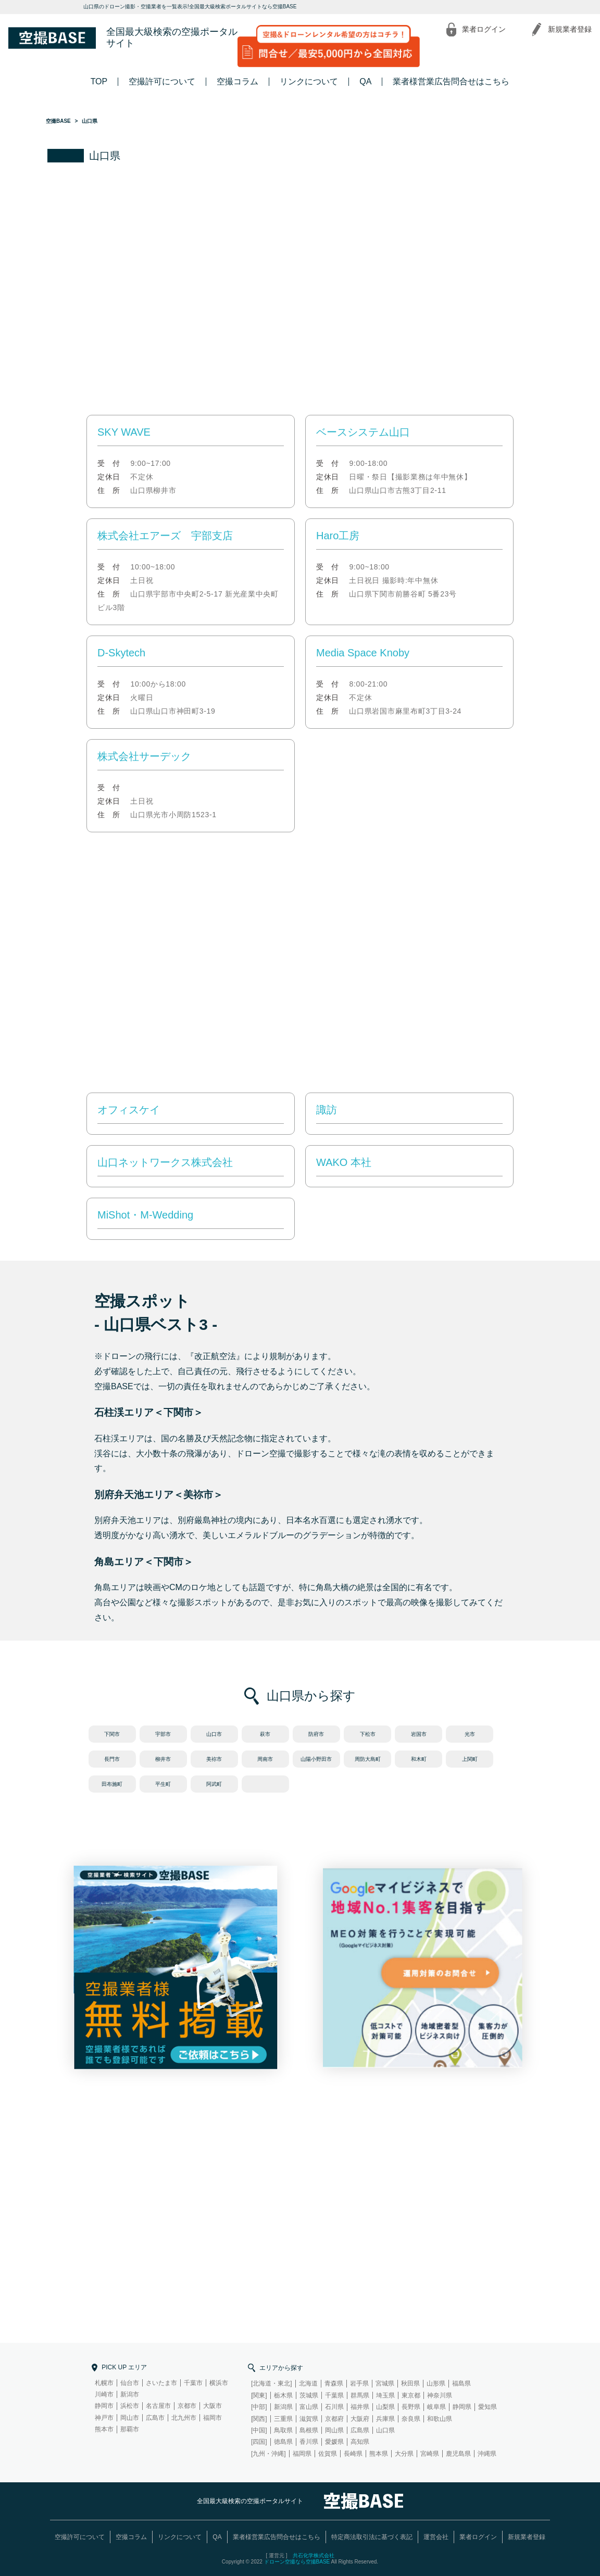 This screenshot has width=600, height=2576. What do you see at coordinates (237, 81) in the screenshot?
I see `空撮コラム` at bounding box center [237, 81].